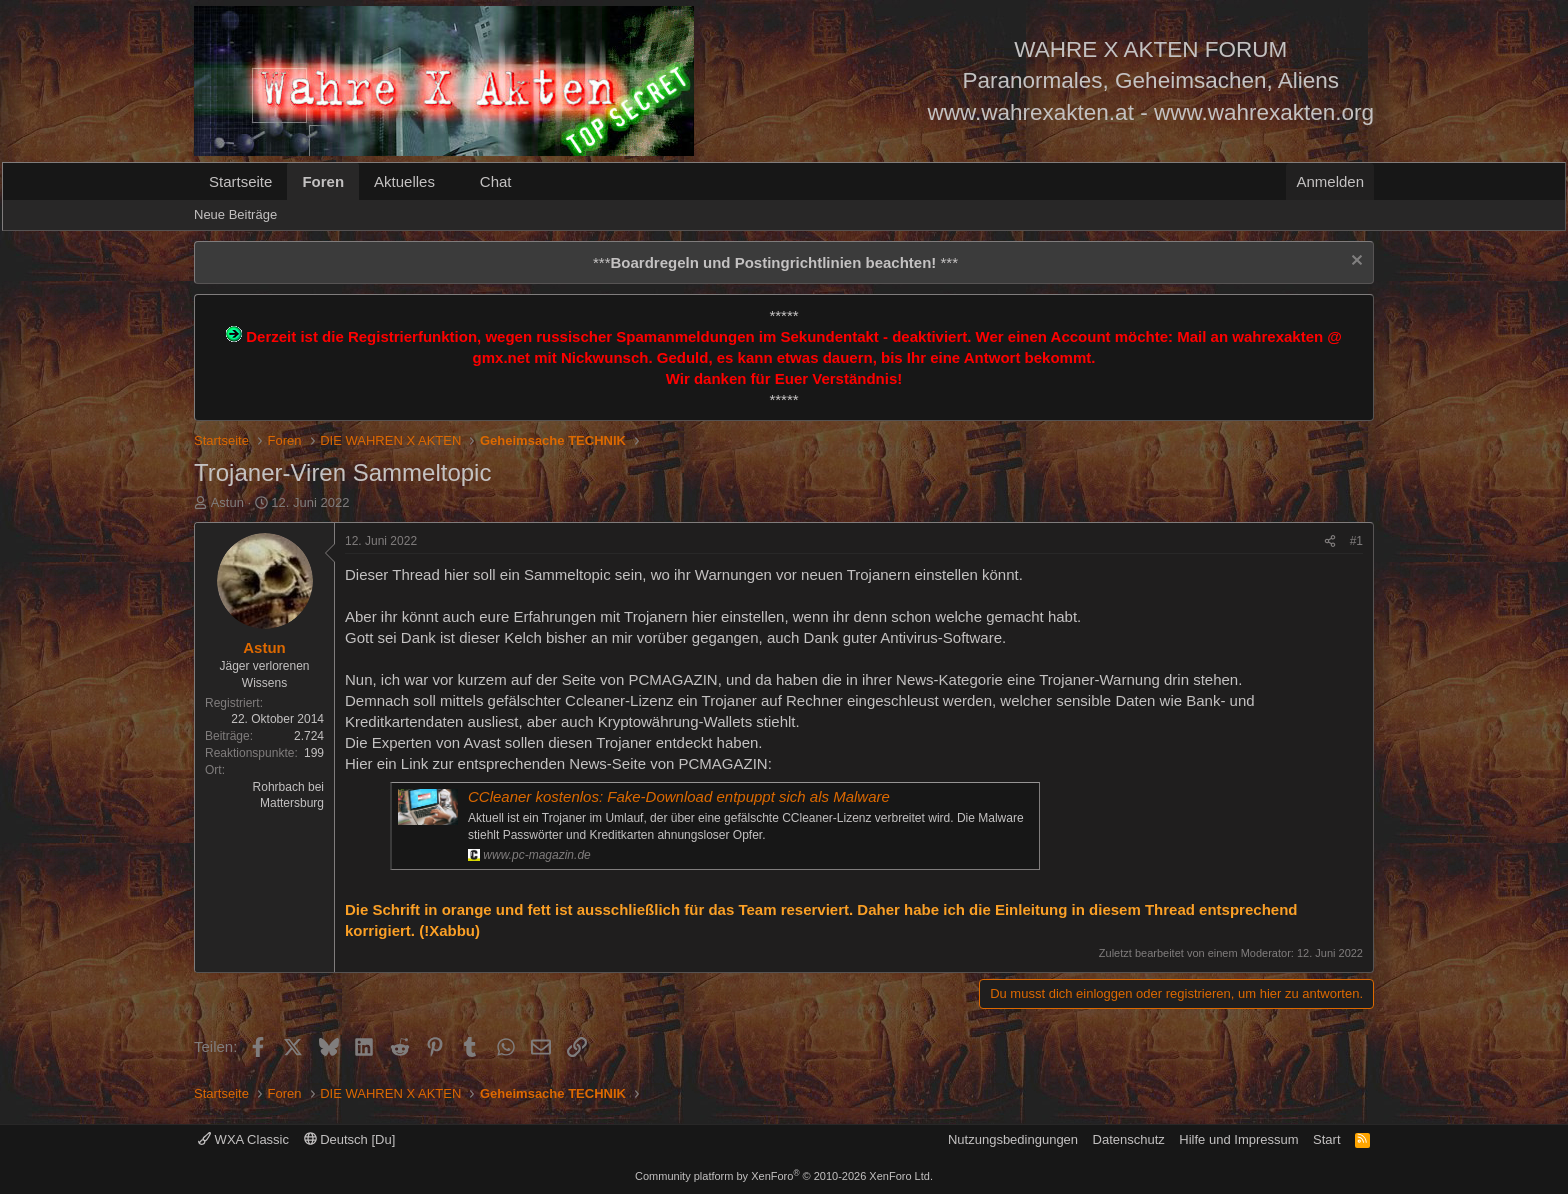  What do you see at coordinates (227, 502) in the screenshot?
I see `Astun` at bounding box center [227, 502].